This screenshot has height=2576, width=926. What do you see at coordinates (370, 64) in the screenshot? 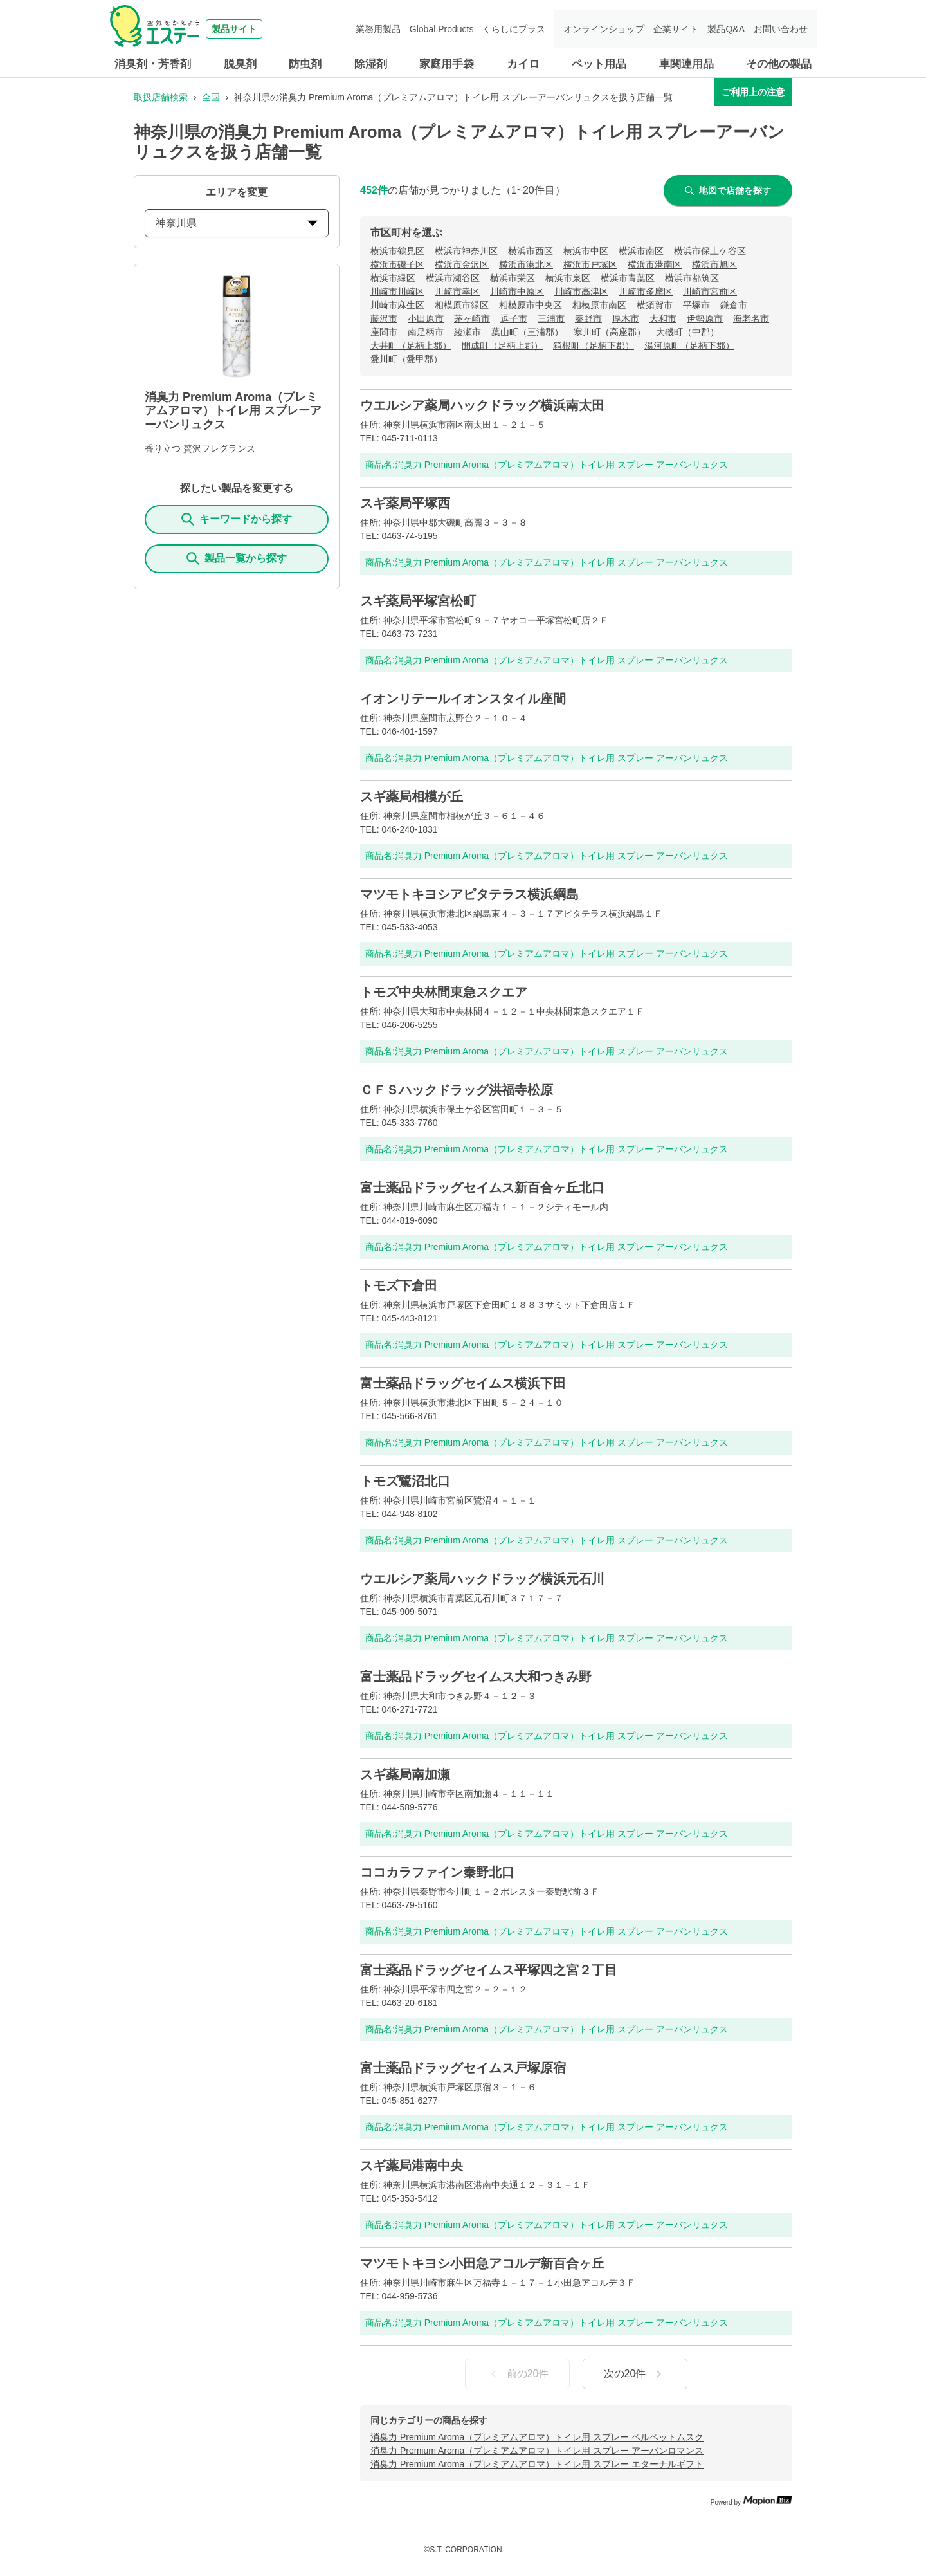
I see `除湿剤` at bounding box center [370, 64].